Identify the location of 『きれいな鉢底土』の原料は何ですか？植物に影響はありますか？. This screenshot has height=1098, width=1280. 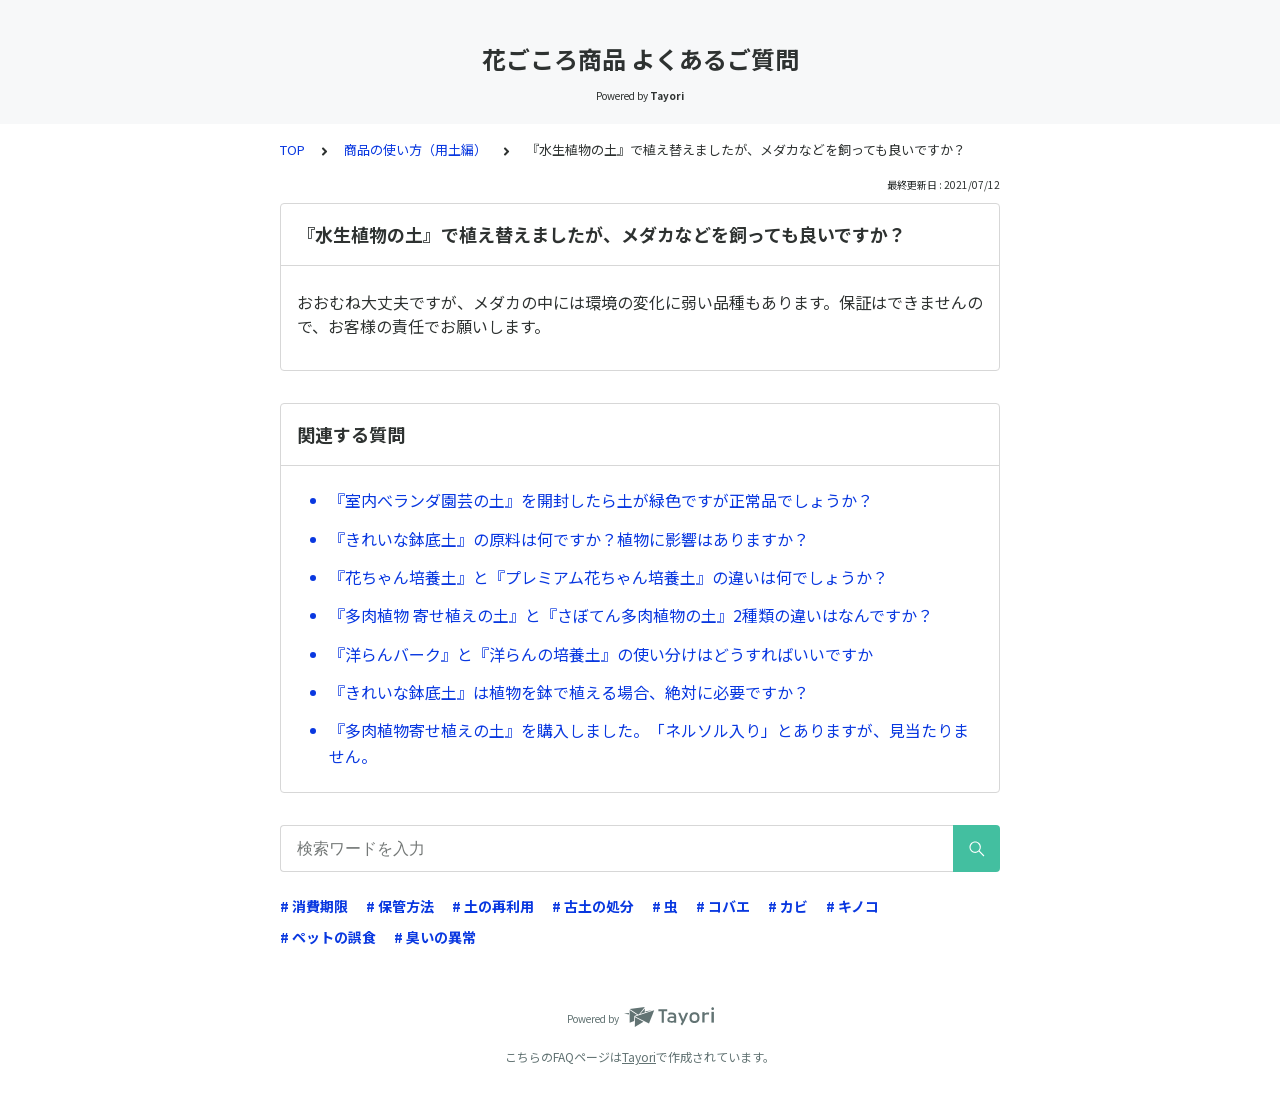
(569, 539).